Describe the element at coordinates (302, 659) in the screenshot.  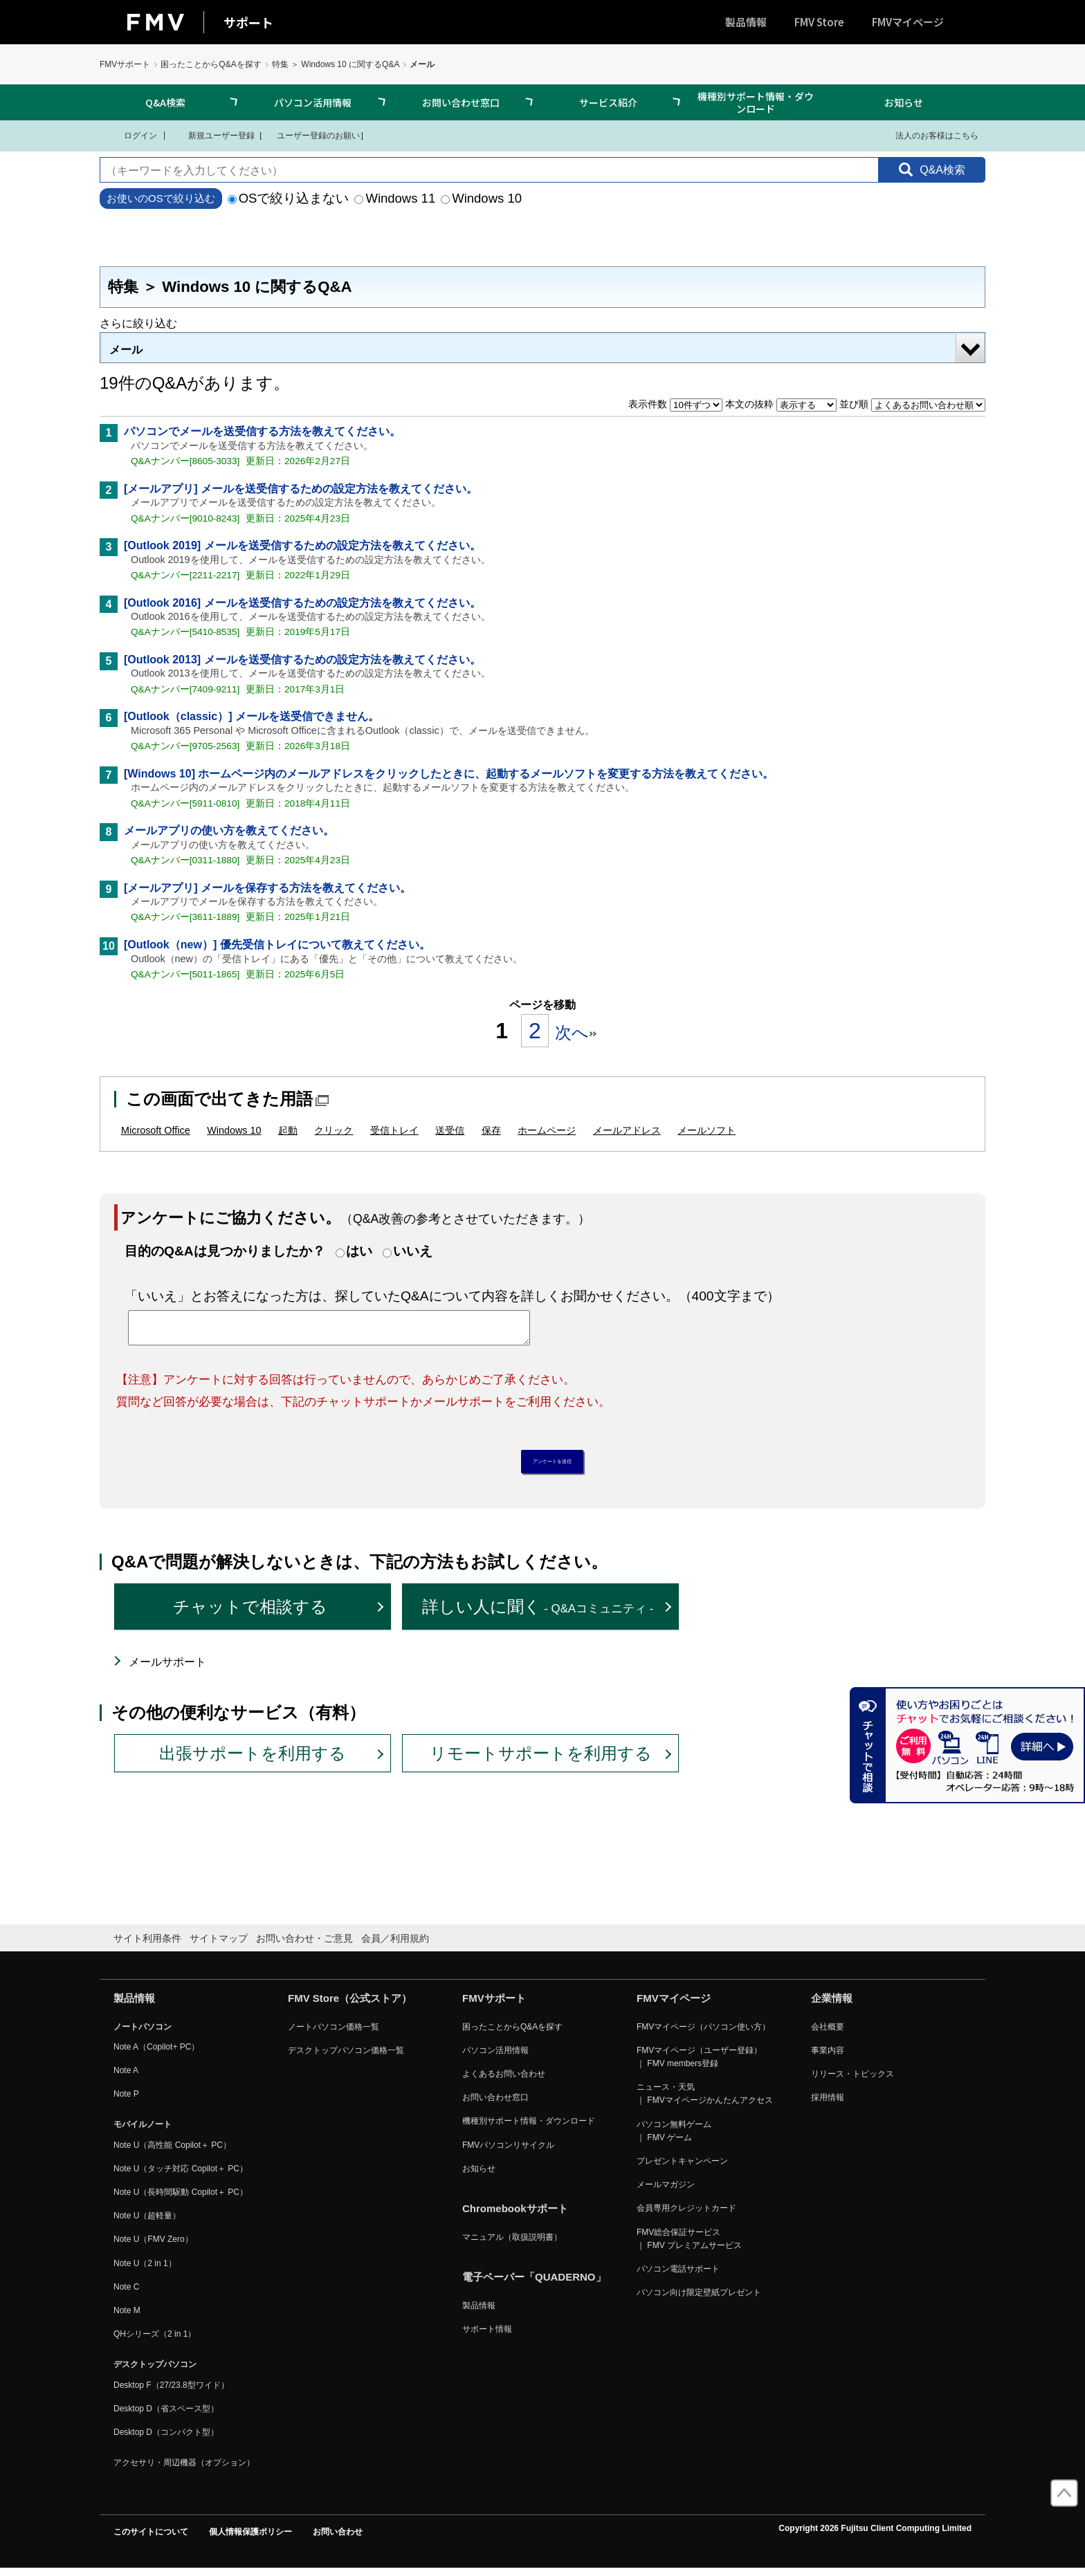
I see `[Outlook 2013] メールを送受信するための設定方法を教えてください。` at that location.